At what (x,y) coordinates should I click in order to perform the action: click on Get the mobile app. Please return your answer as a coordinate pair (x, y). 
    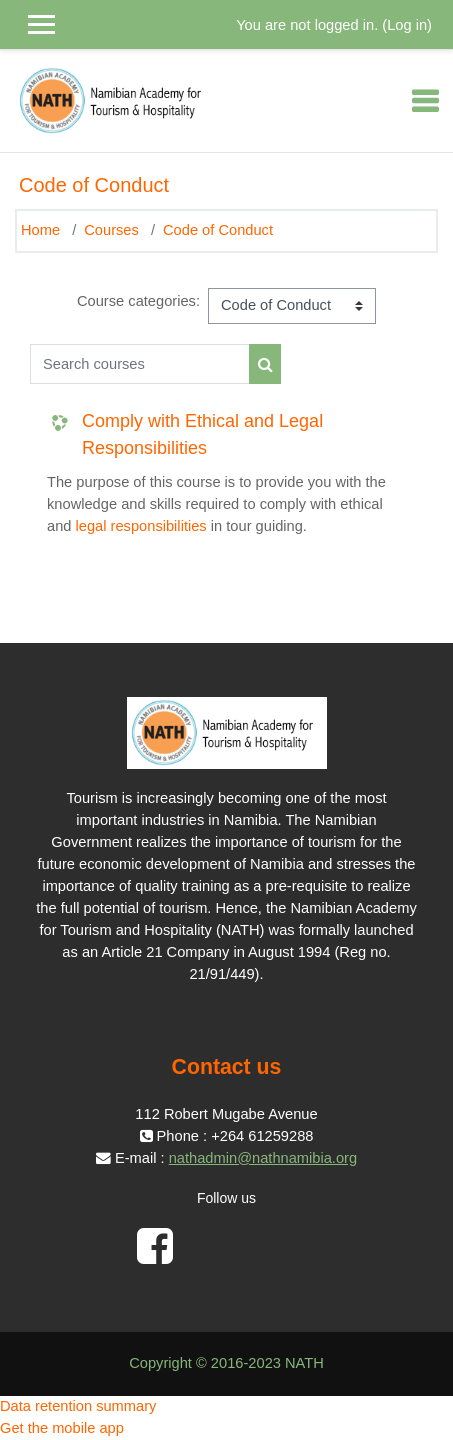
    Looking at the image, I should click on (62, 1428).